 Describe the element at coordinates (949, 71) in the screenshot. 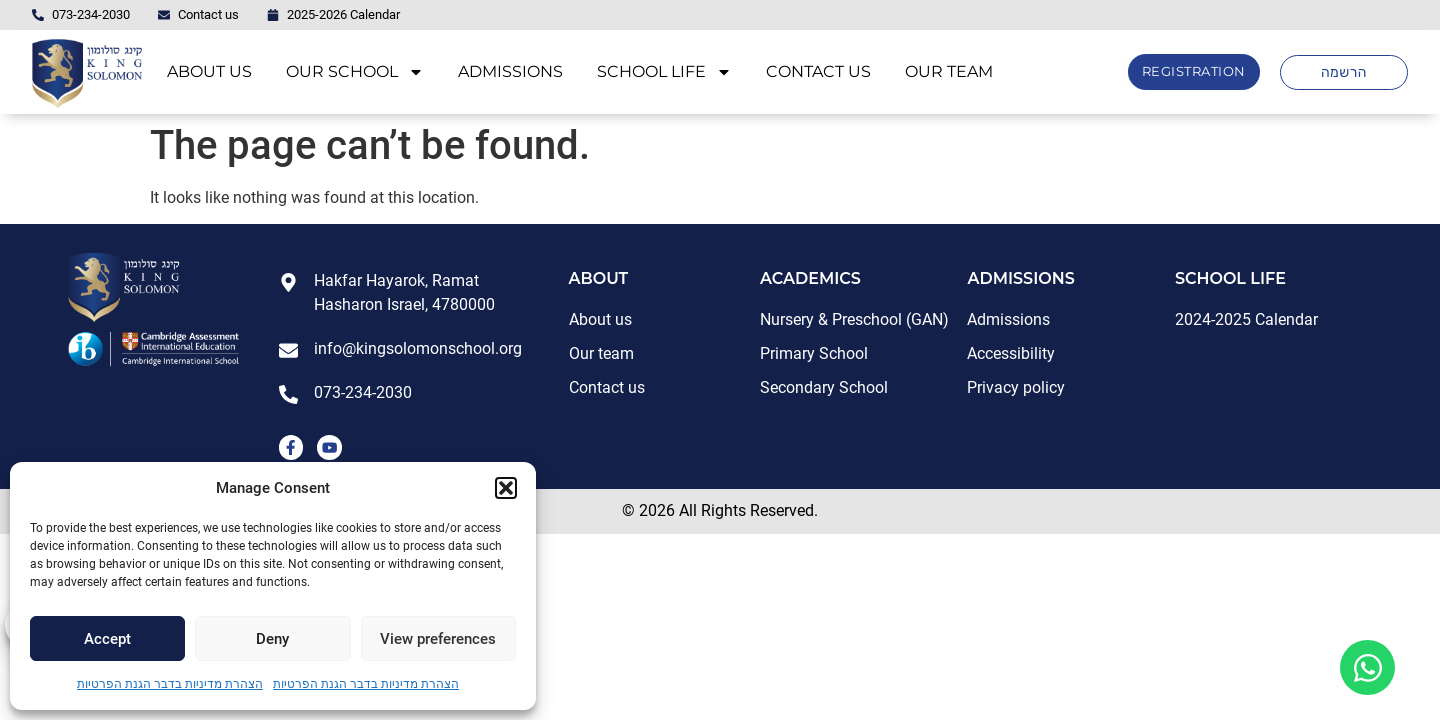

I see `OUR TEAM` at that location.